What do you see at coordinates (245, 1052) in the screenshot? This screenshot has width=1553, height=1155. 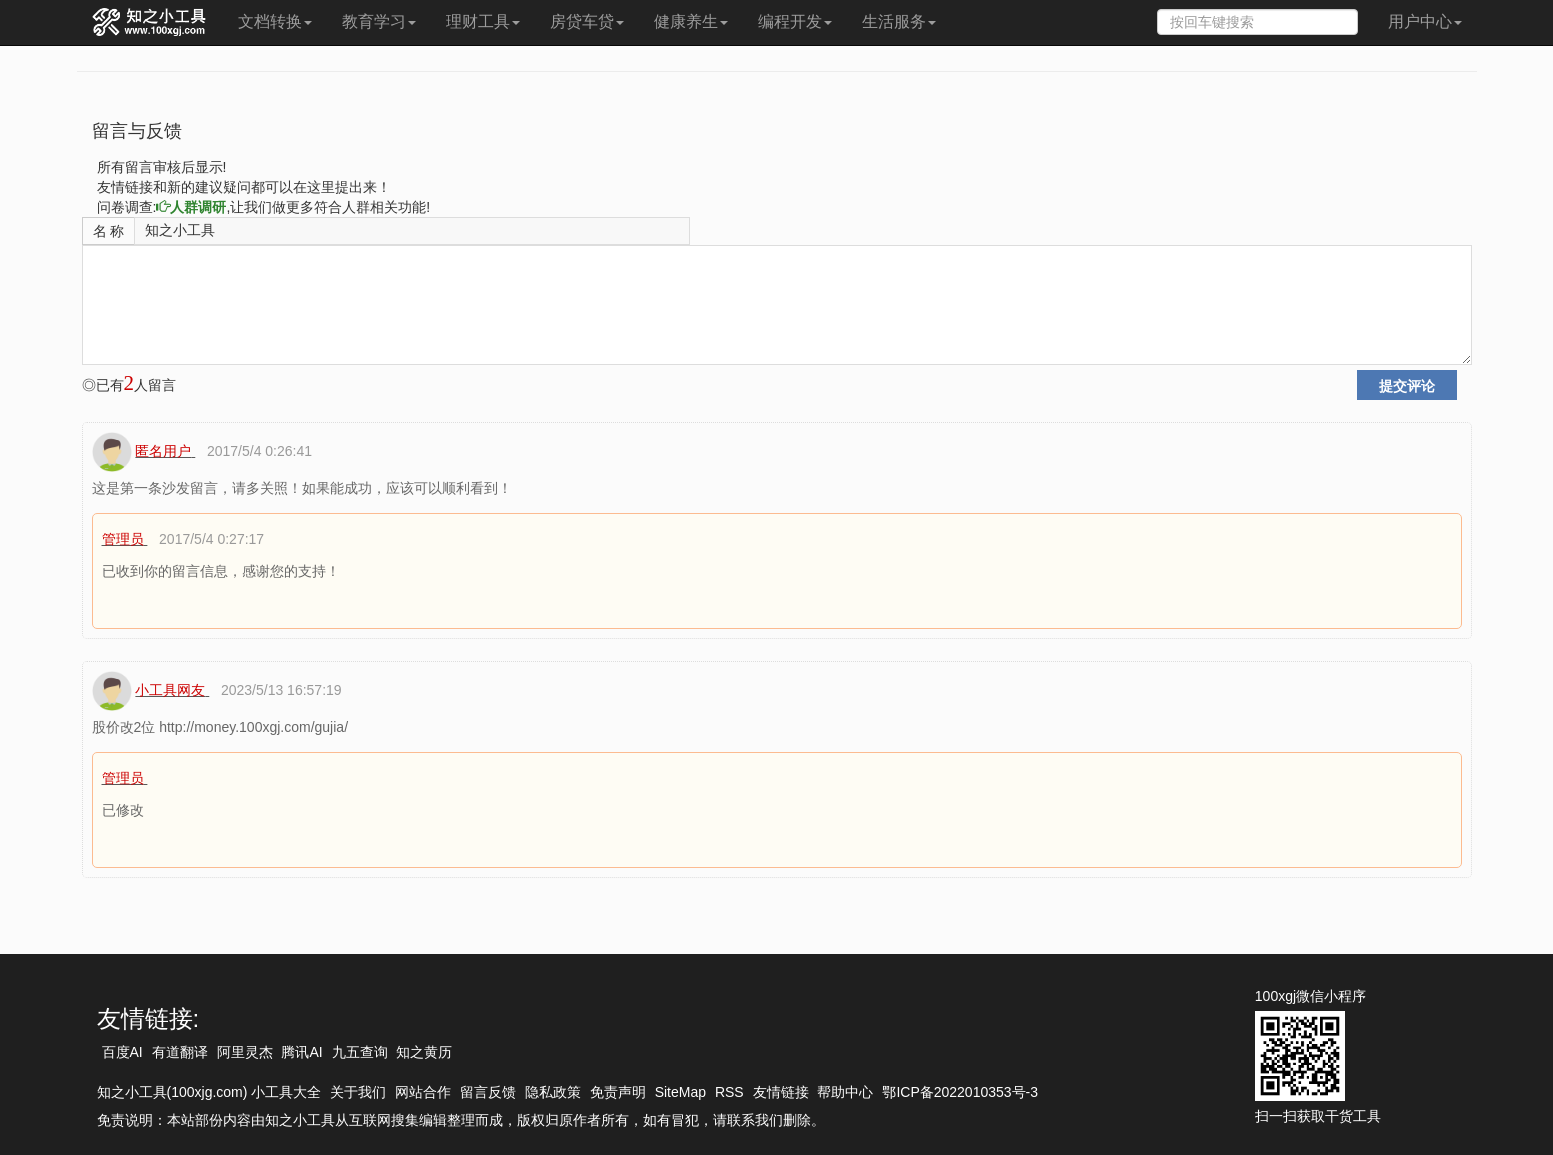 I see `阿里灵杰` at bounding box center [245, 1052].